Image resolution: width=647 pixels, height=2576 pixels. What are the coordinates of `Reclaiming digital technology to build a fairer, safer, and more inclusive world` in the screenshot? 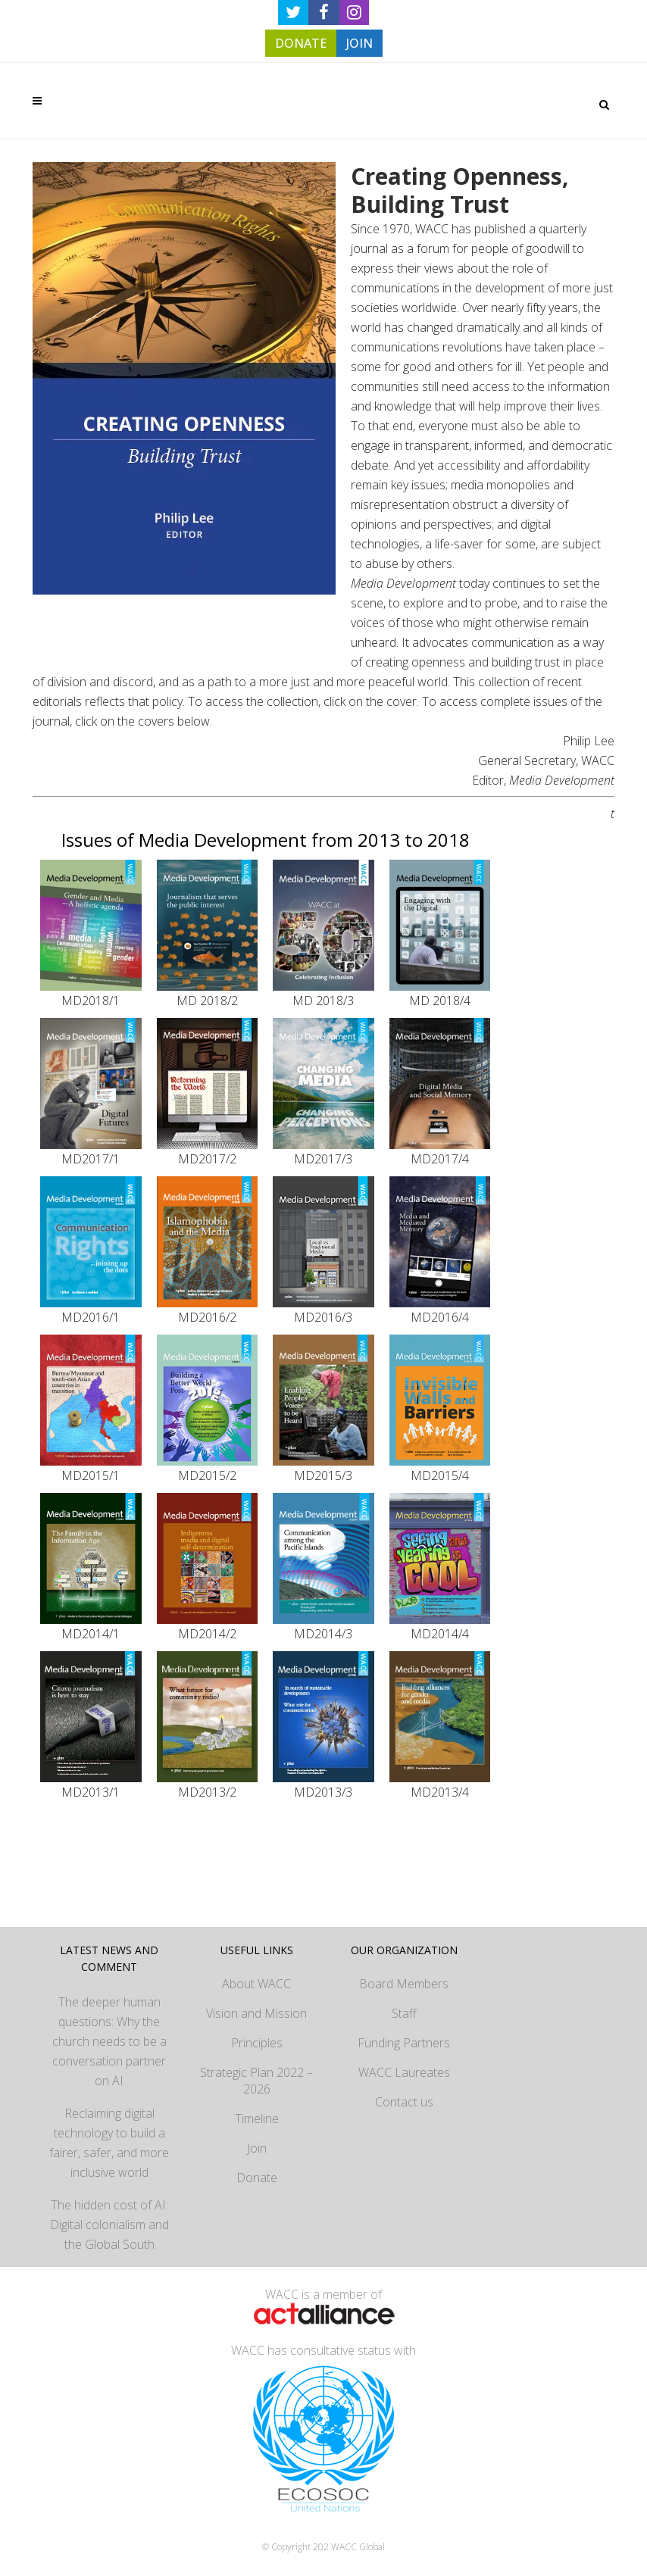 It's located at (109, 2143).